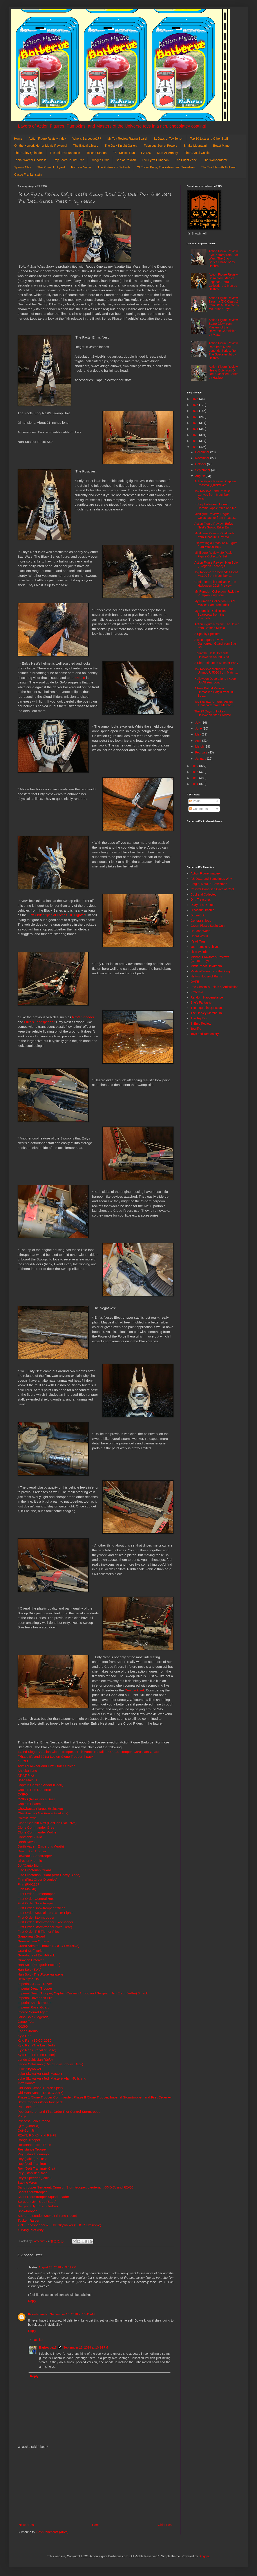 This screenshot has height=2576, width=257. Describe the element at coordinates (160, 145) in the screenshot. I see `Fabulous Secret Powers` at that location.